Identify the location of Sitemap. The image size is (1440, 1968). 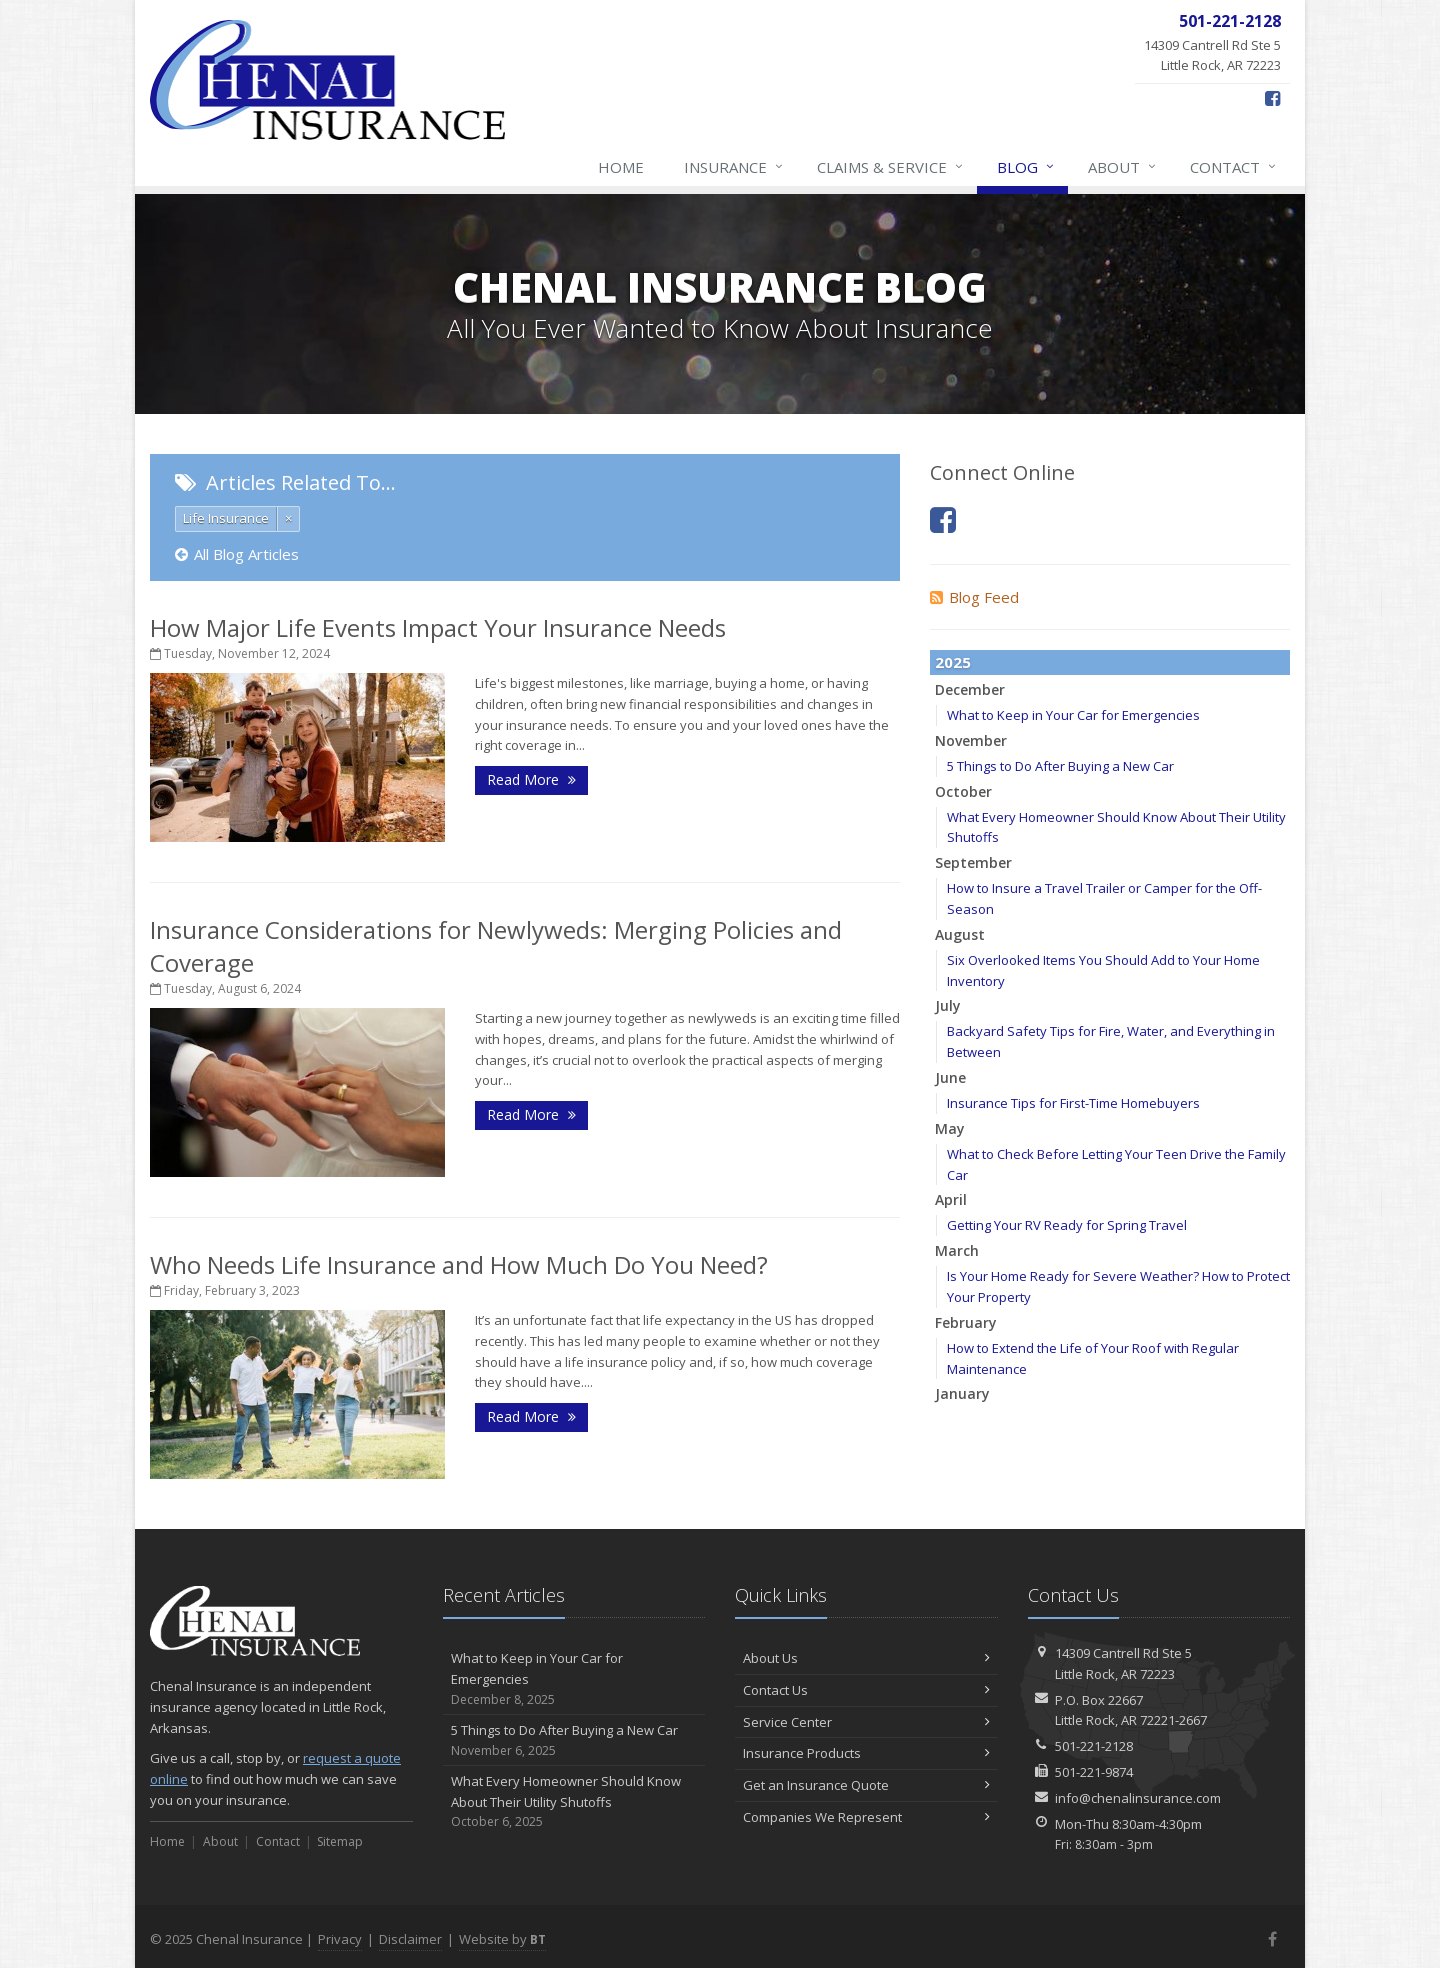
(340, 1841).